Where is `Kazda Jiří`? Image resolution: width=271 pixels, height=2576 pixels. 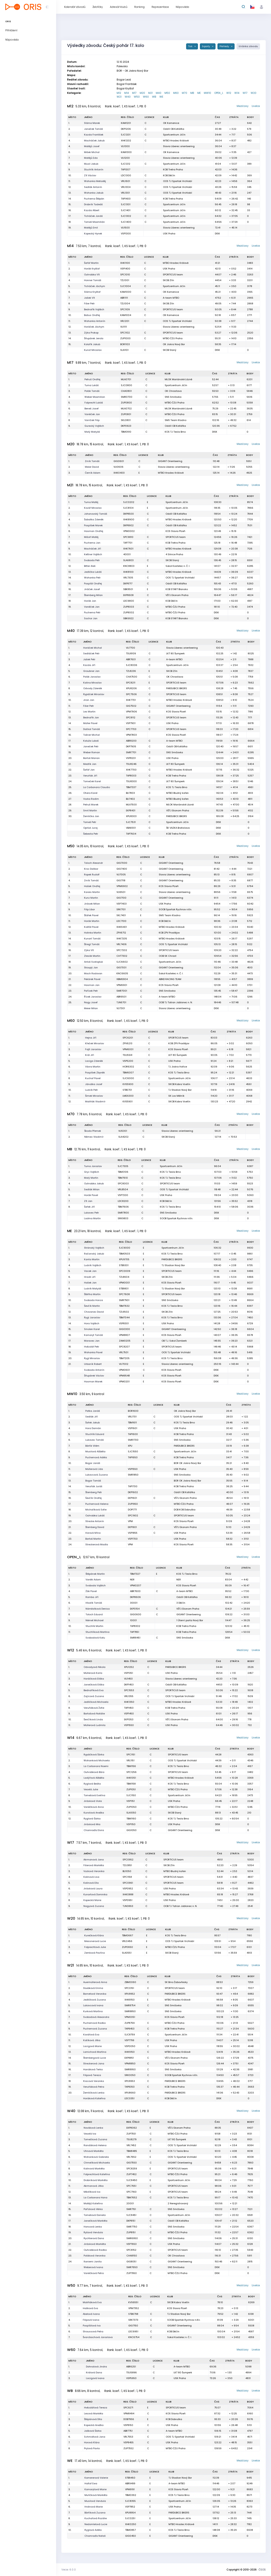
Kazda Jiří is located at coordinates (89, 665).